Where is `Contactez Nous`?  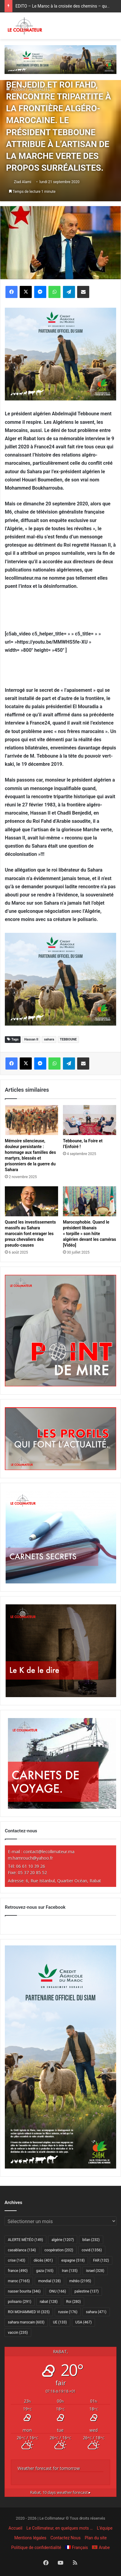 Contactez Nous is located at coordinates (66, 2537).